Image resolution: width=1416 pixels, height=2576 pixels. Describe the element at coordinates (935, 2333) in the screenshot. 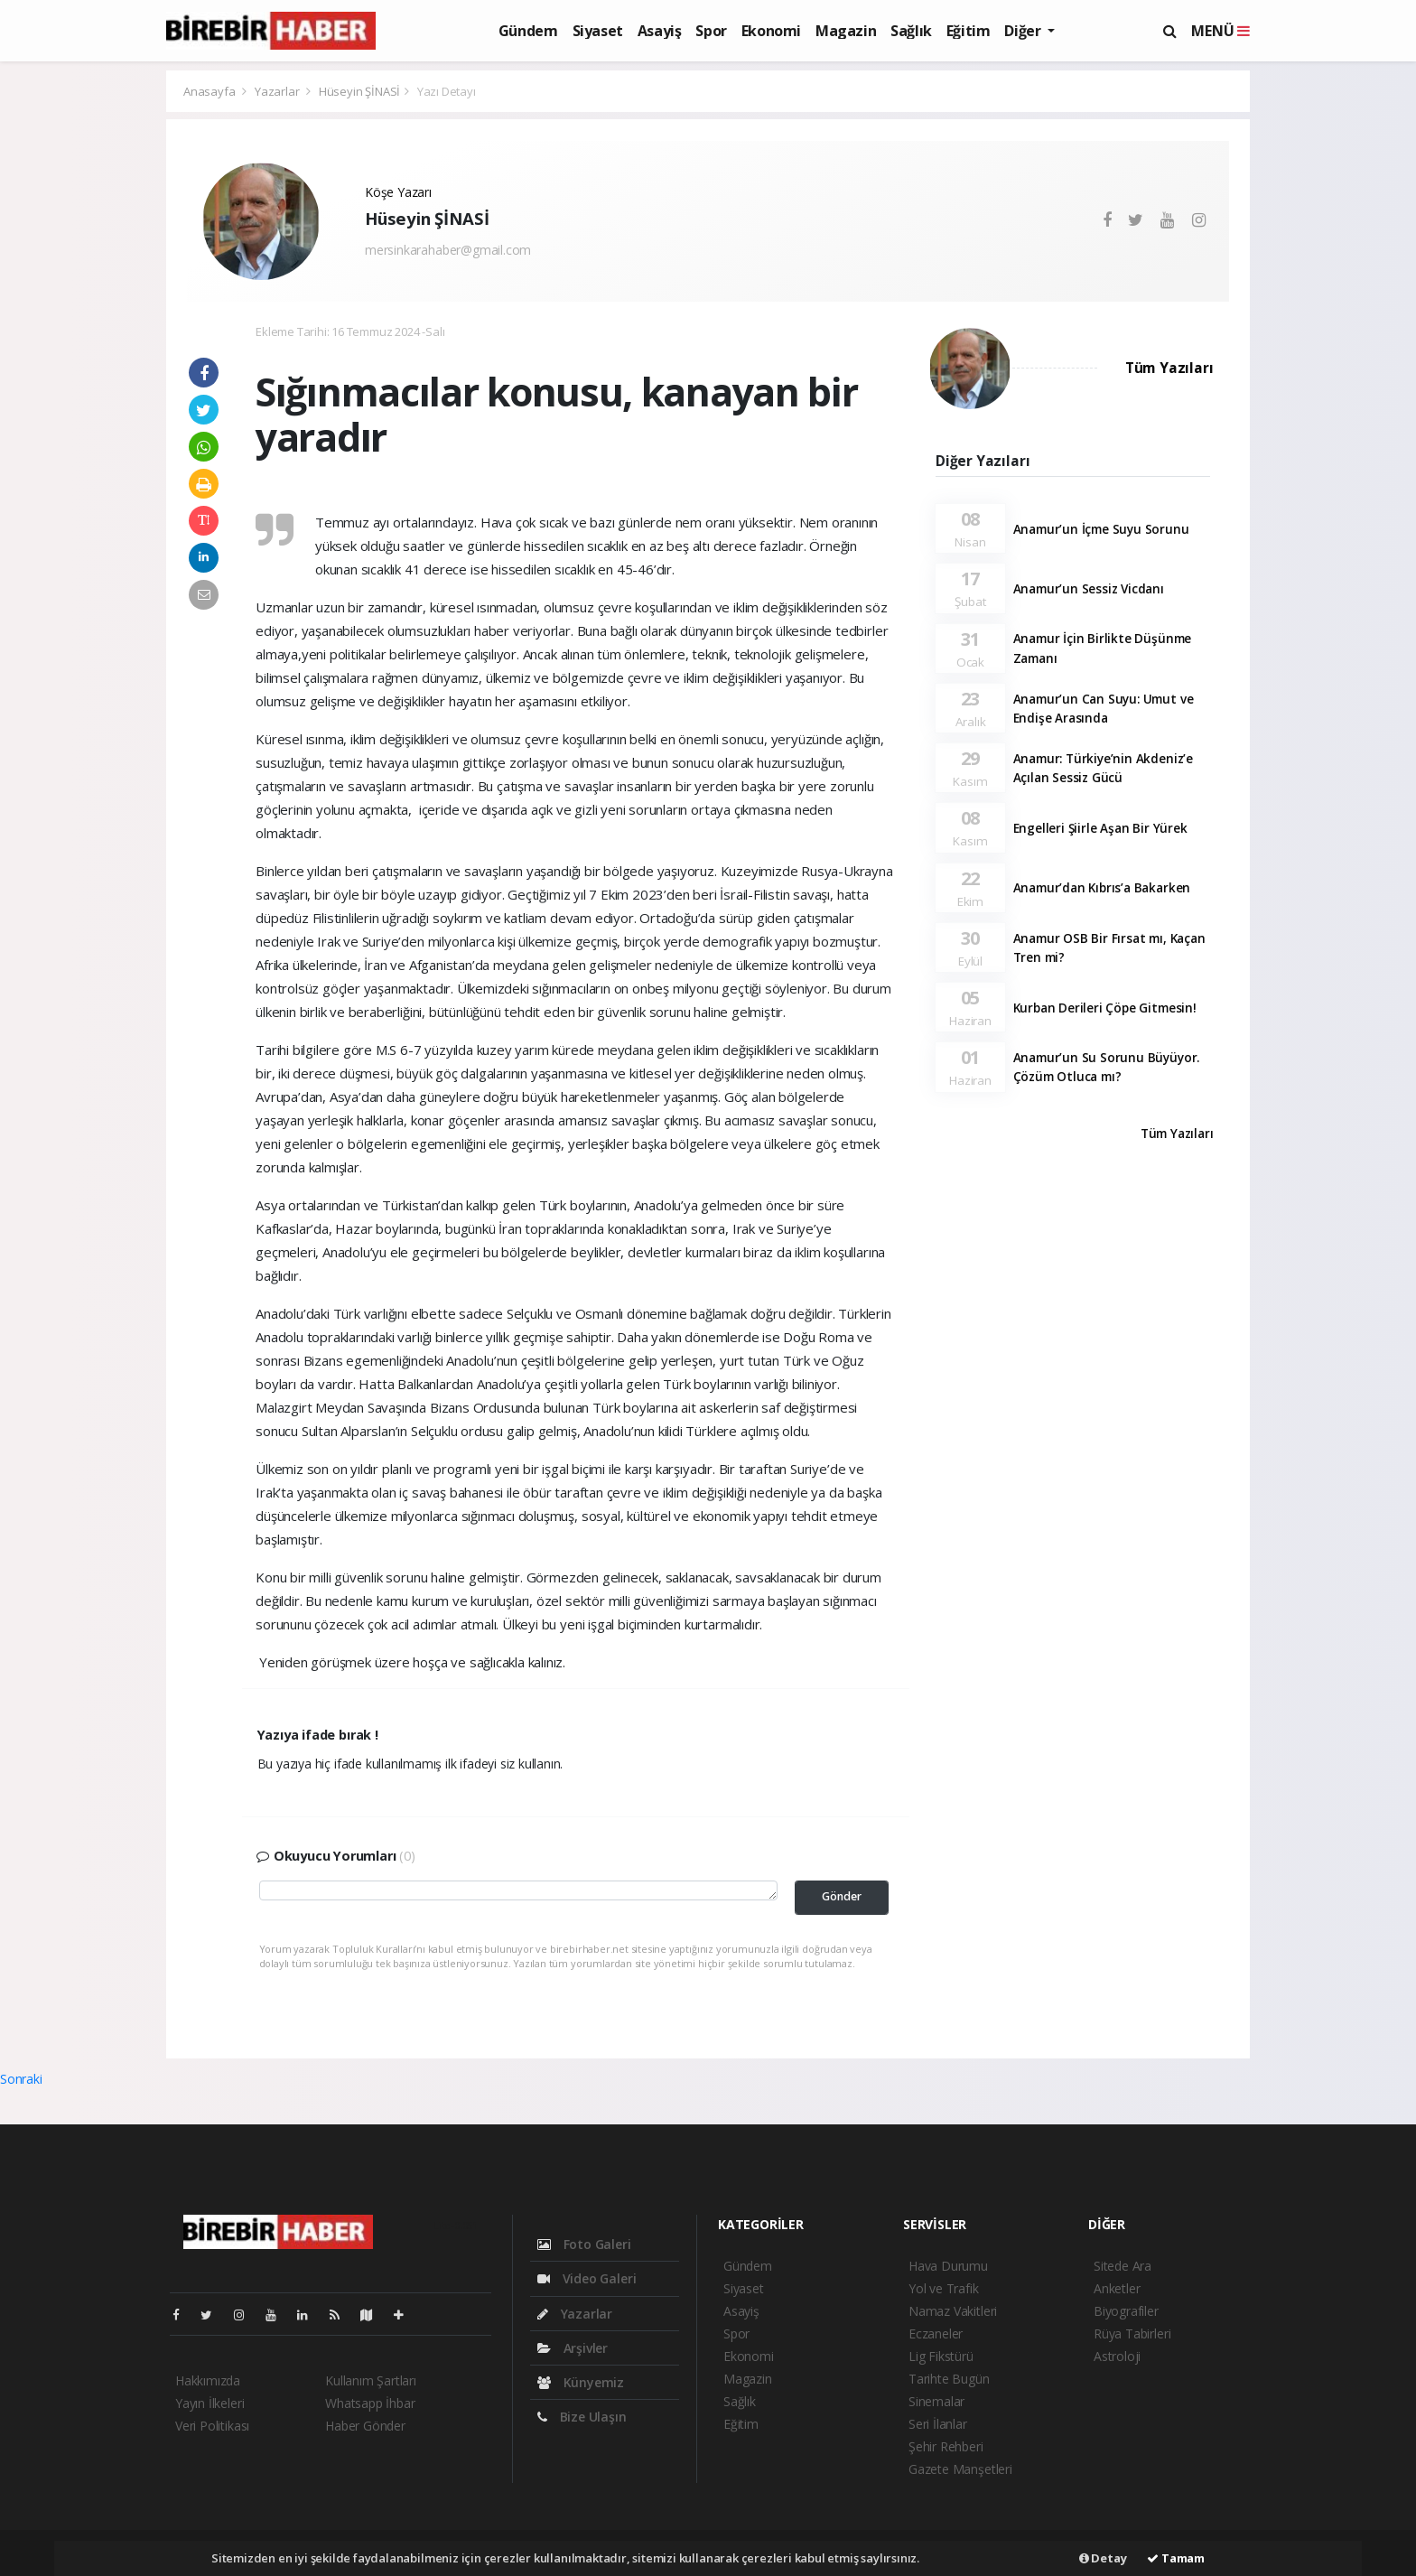

I see `Eczaneler` at that location.